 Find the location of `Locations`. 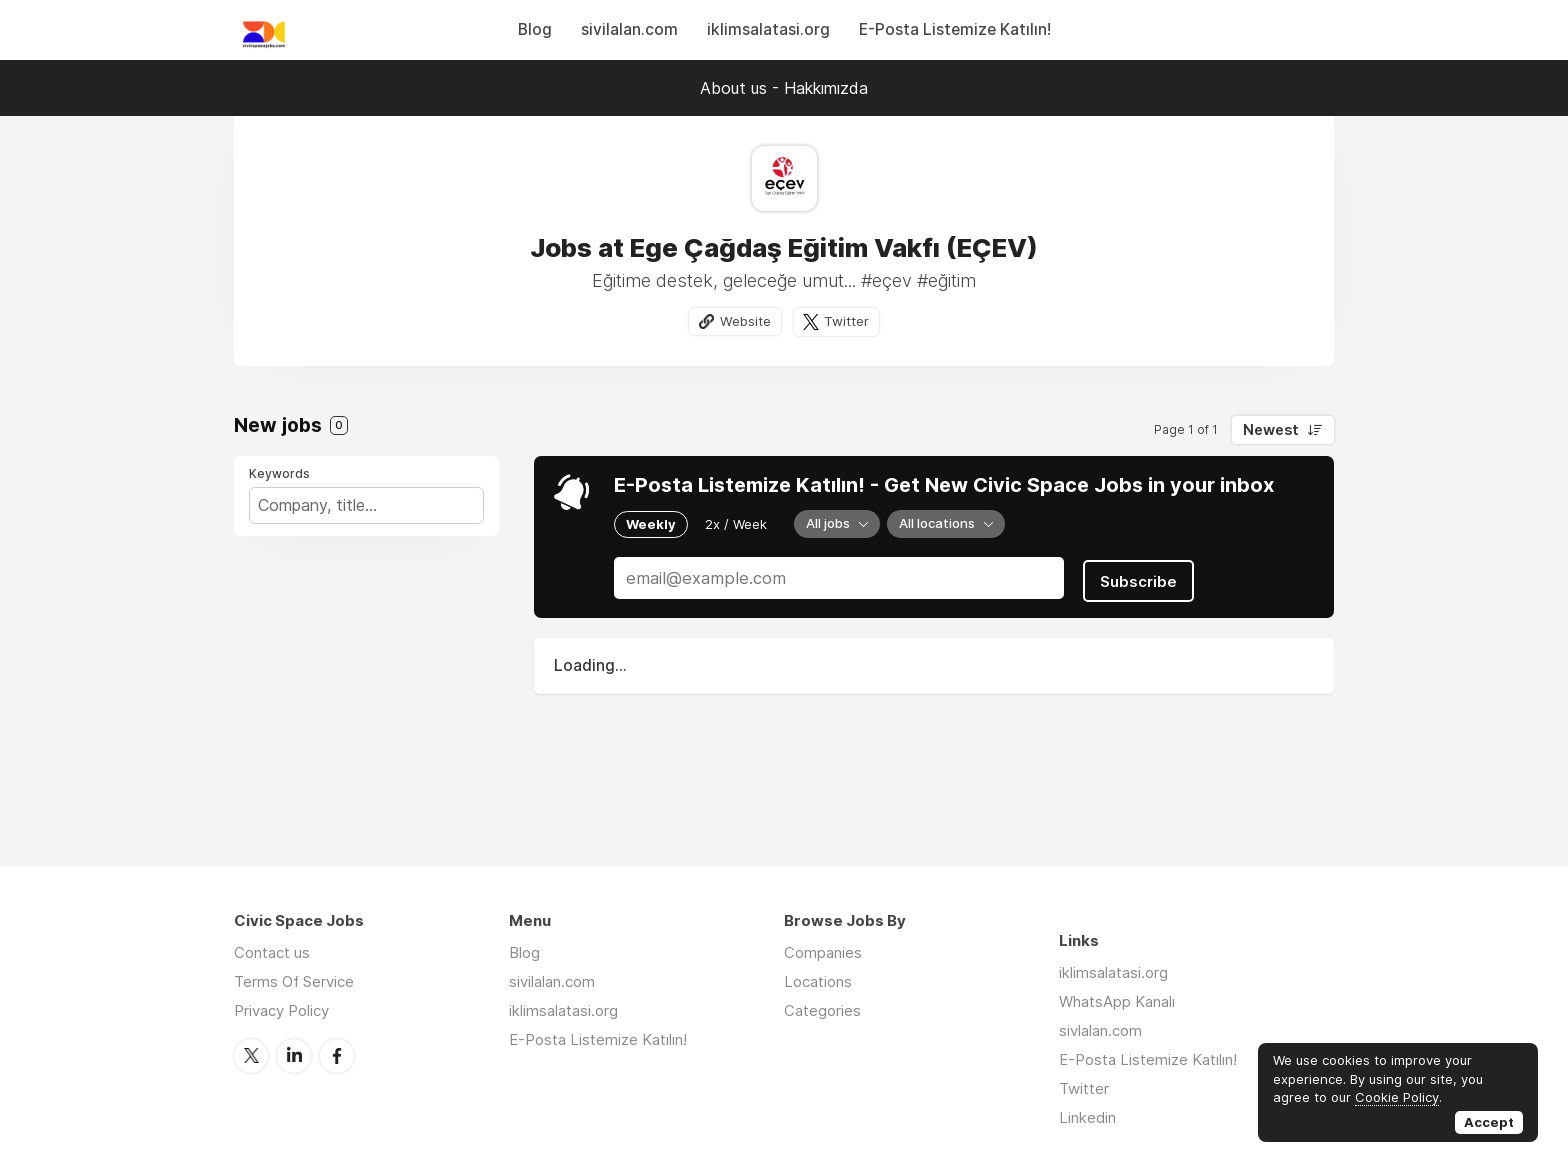

Locations is located at coordinates (818, 981).